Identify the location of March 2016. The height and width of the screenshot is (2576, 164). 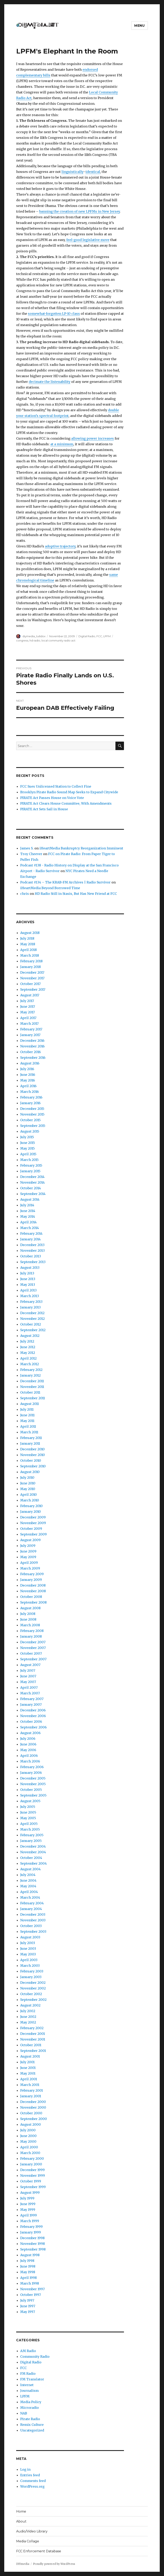
(29, 1092).